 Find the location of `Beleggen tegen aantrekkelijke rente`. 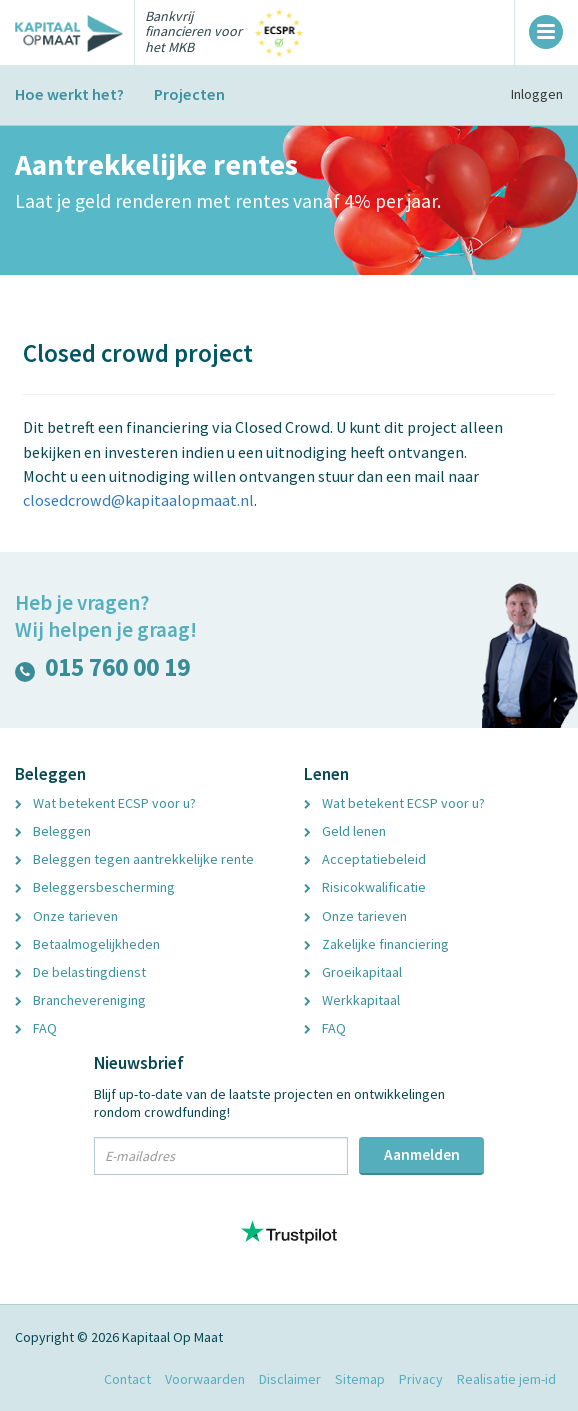

Beleggen tegen aantrekkelijke rente is located at coordinates (134, 859).